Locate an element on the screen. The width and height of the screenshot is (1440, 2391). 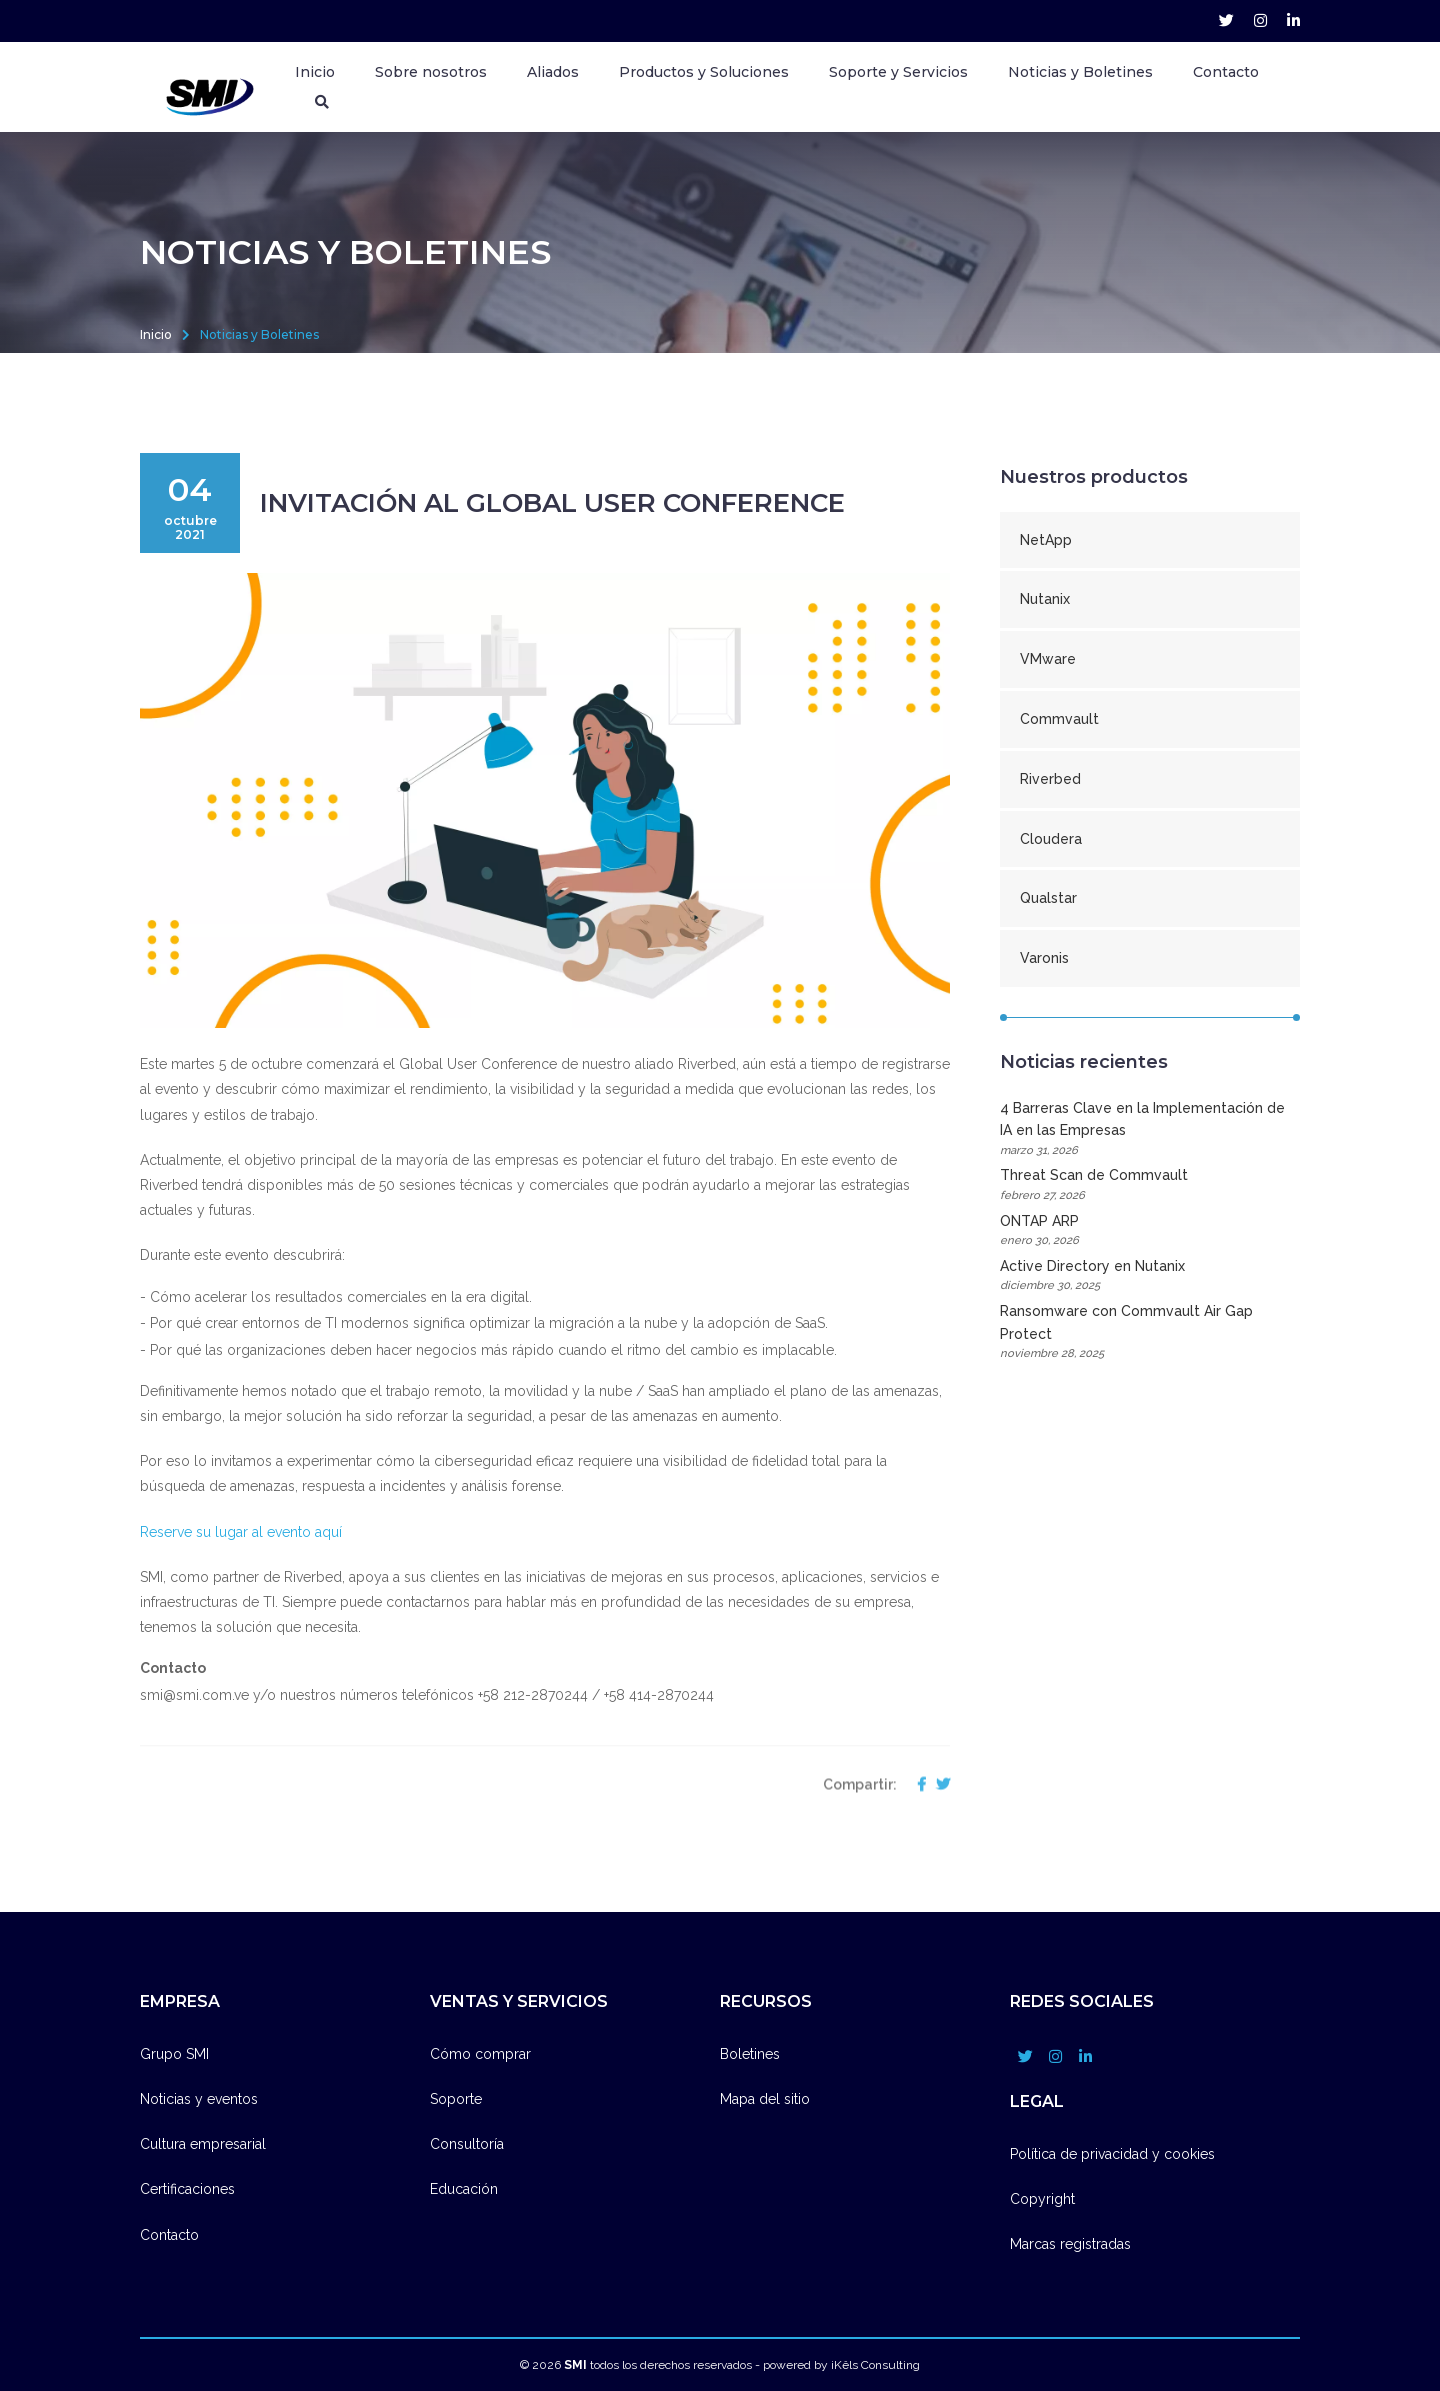
Nutanix is located at coordinates (1045, 599).